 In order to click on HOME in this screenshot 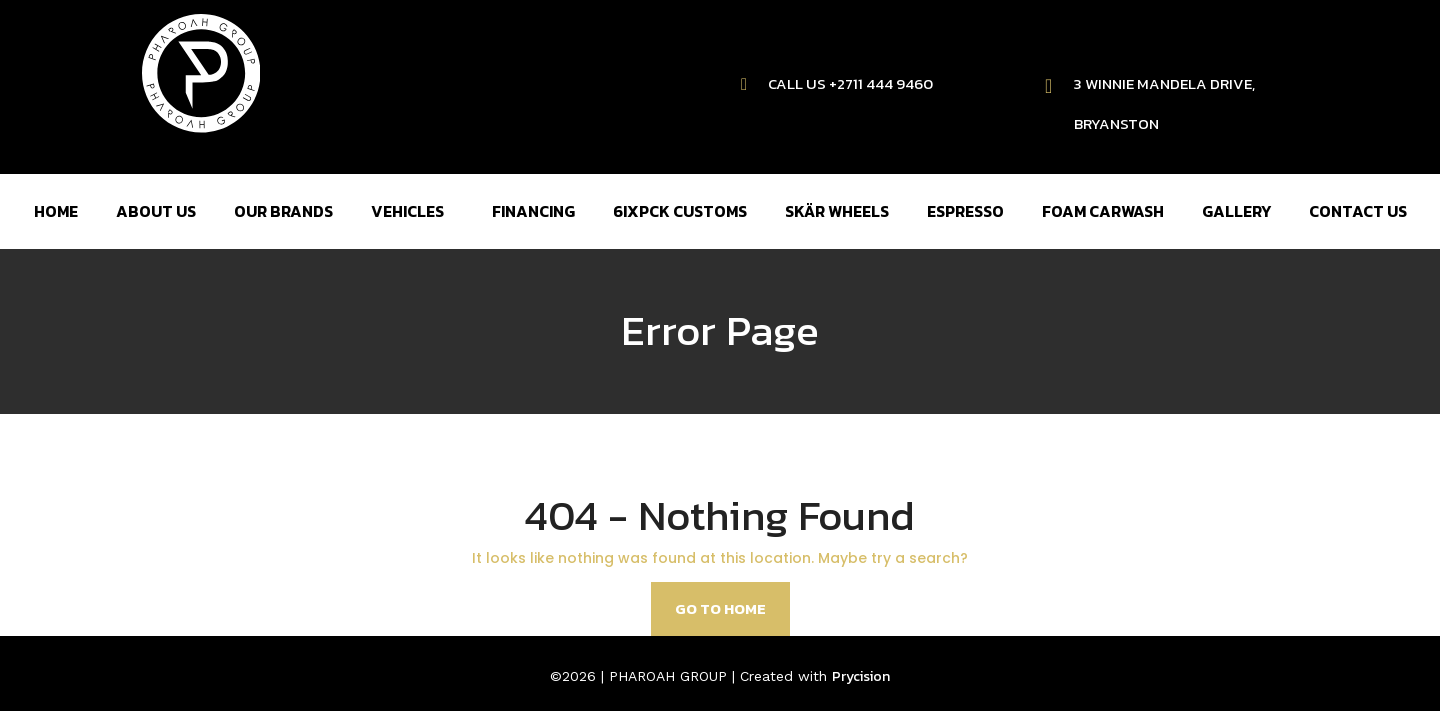, I will do `click(56, 211)`.